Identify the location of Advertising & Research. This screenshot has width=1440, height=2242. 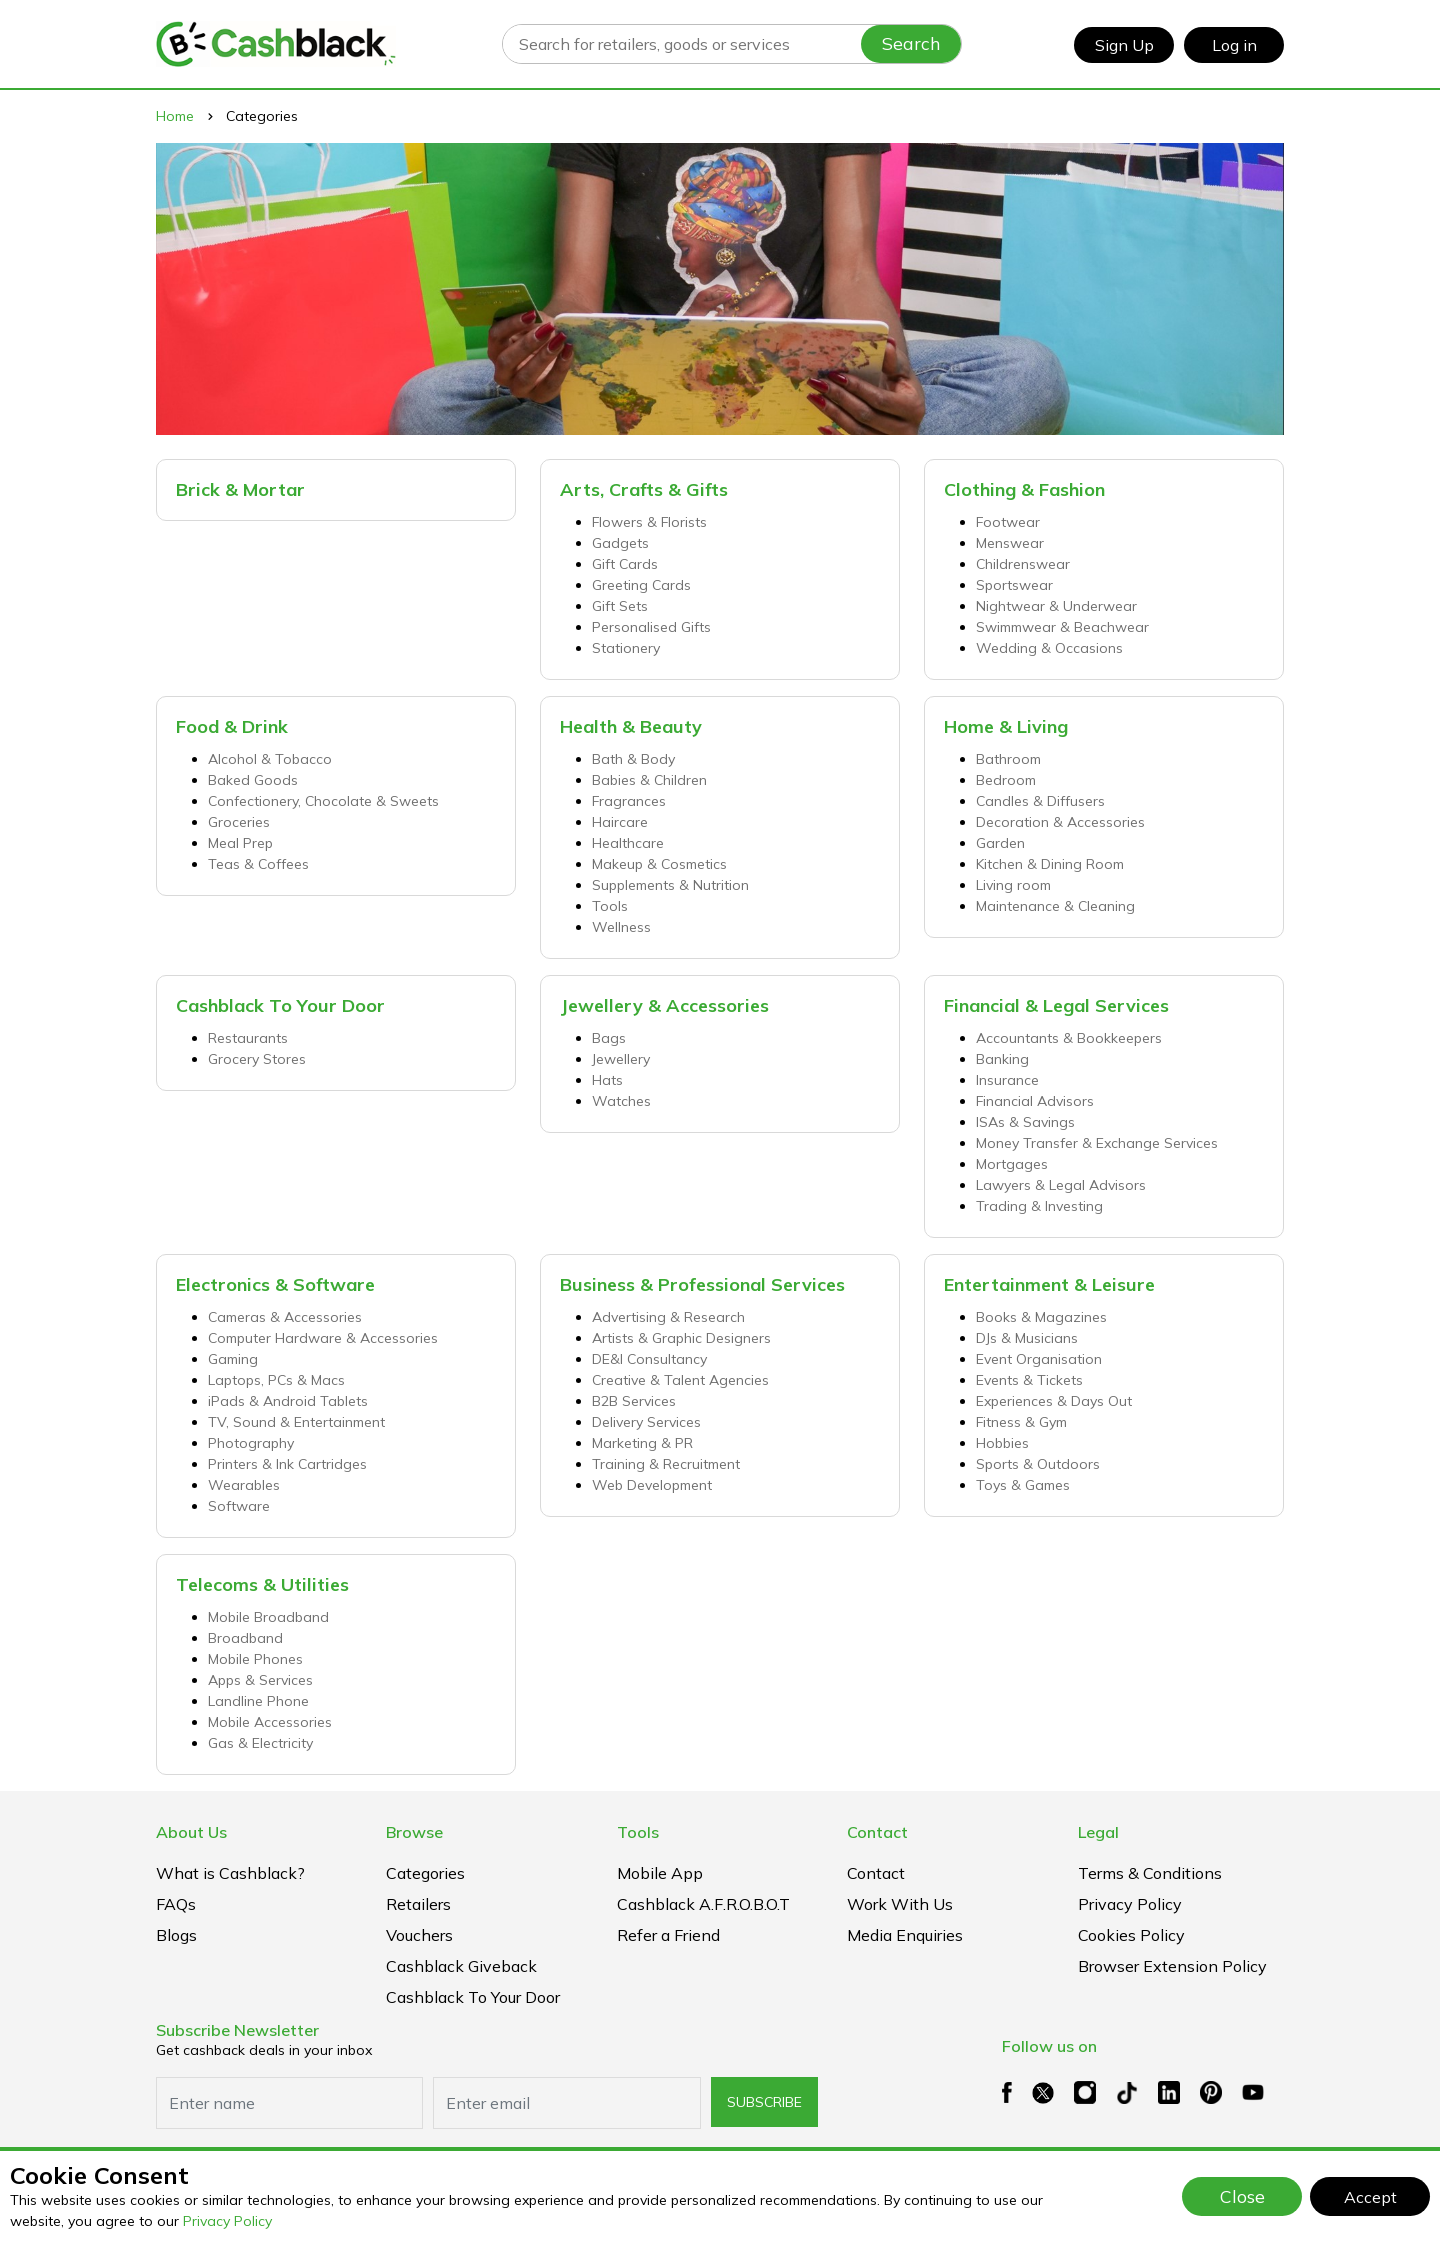
(668, 1317).